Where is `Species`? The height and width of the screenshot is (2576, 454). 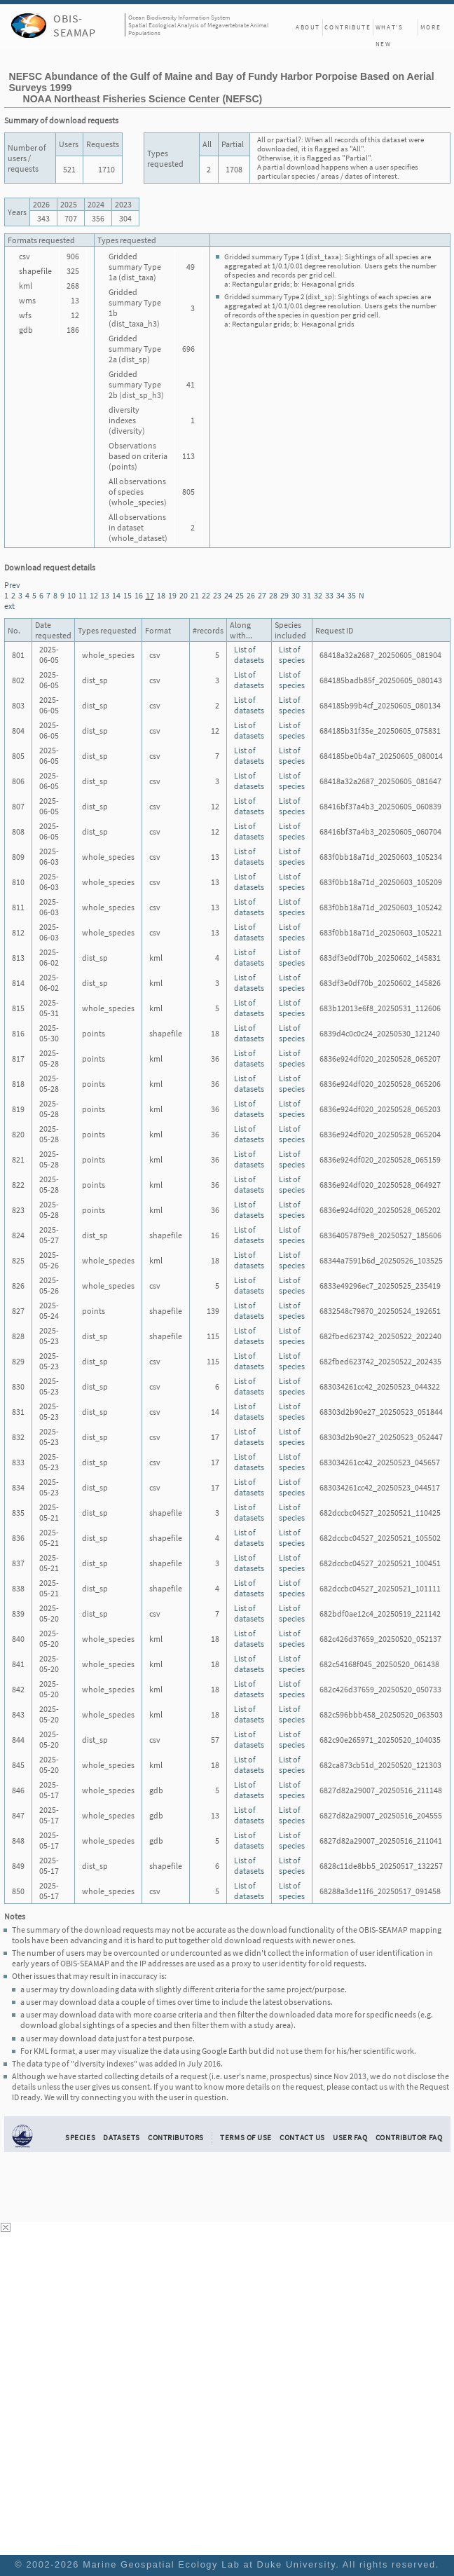 Species is located at coordinates (80, 2137).